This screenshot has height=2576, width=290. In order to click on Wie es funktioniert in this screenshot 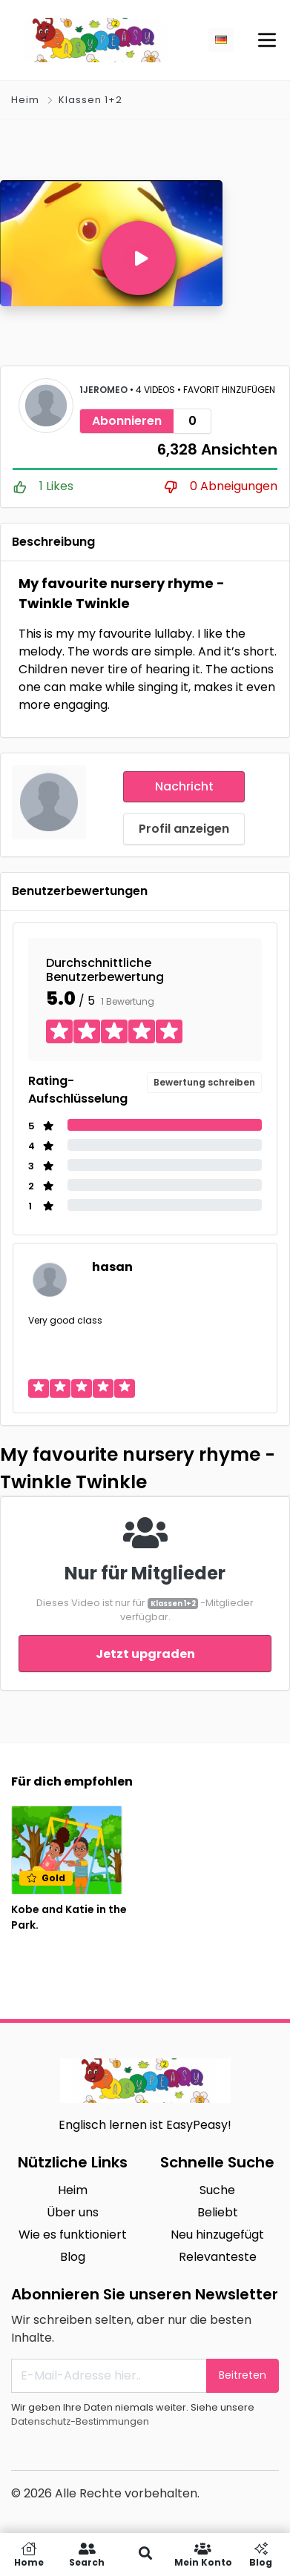, I will do `click(73, 2234)`.